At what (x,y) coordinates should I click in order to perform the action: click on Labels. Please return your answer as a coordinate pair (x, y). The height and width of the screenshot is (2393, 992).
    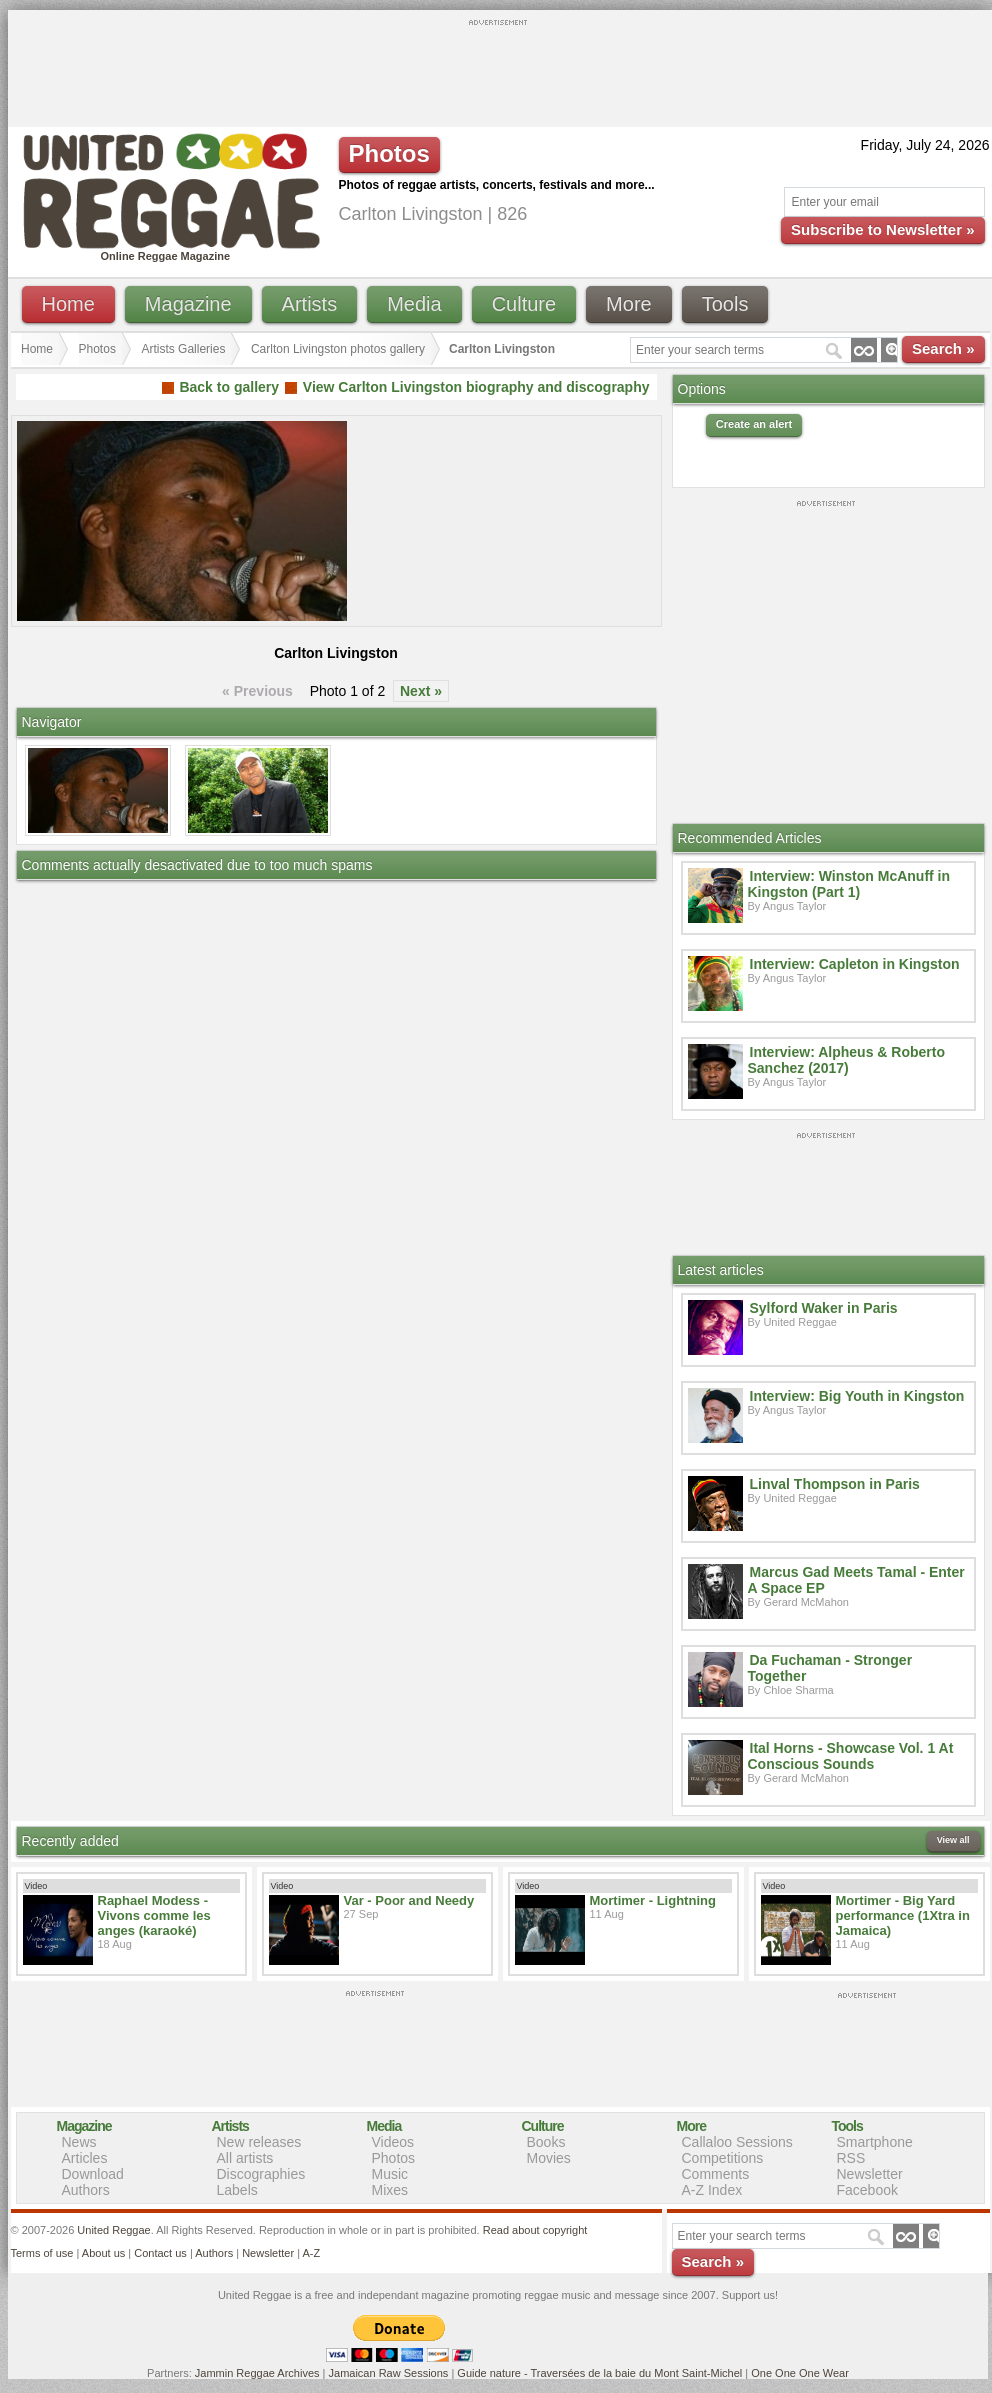
    Looking at the image, I should click on (237, 2190).